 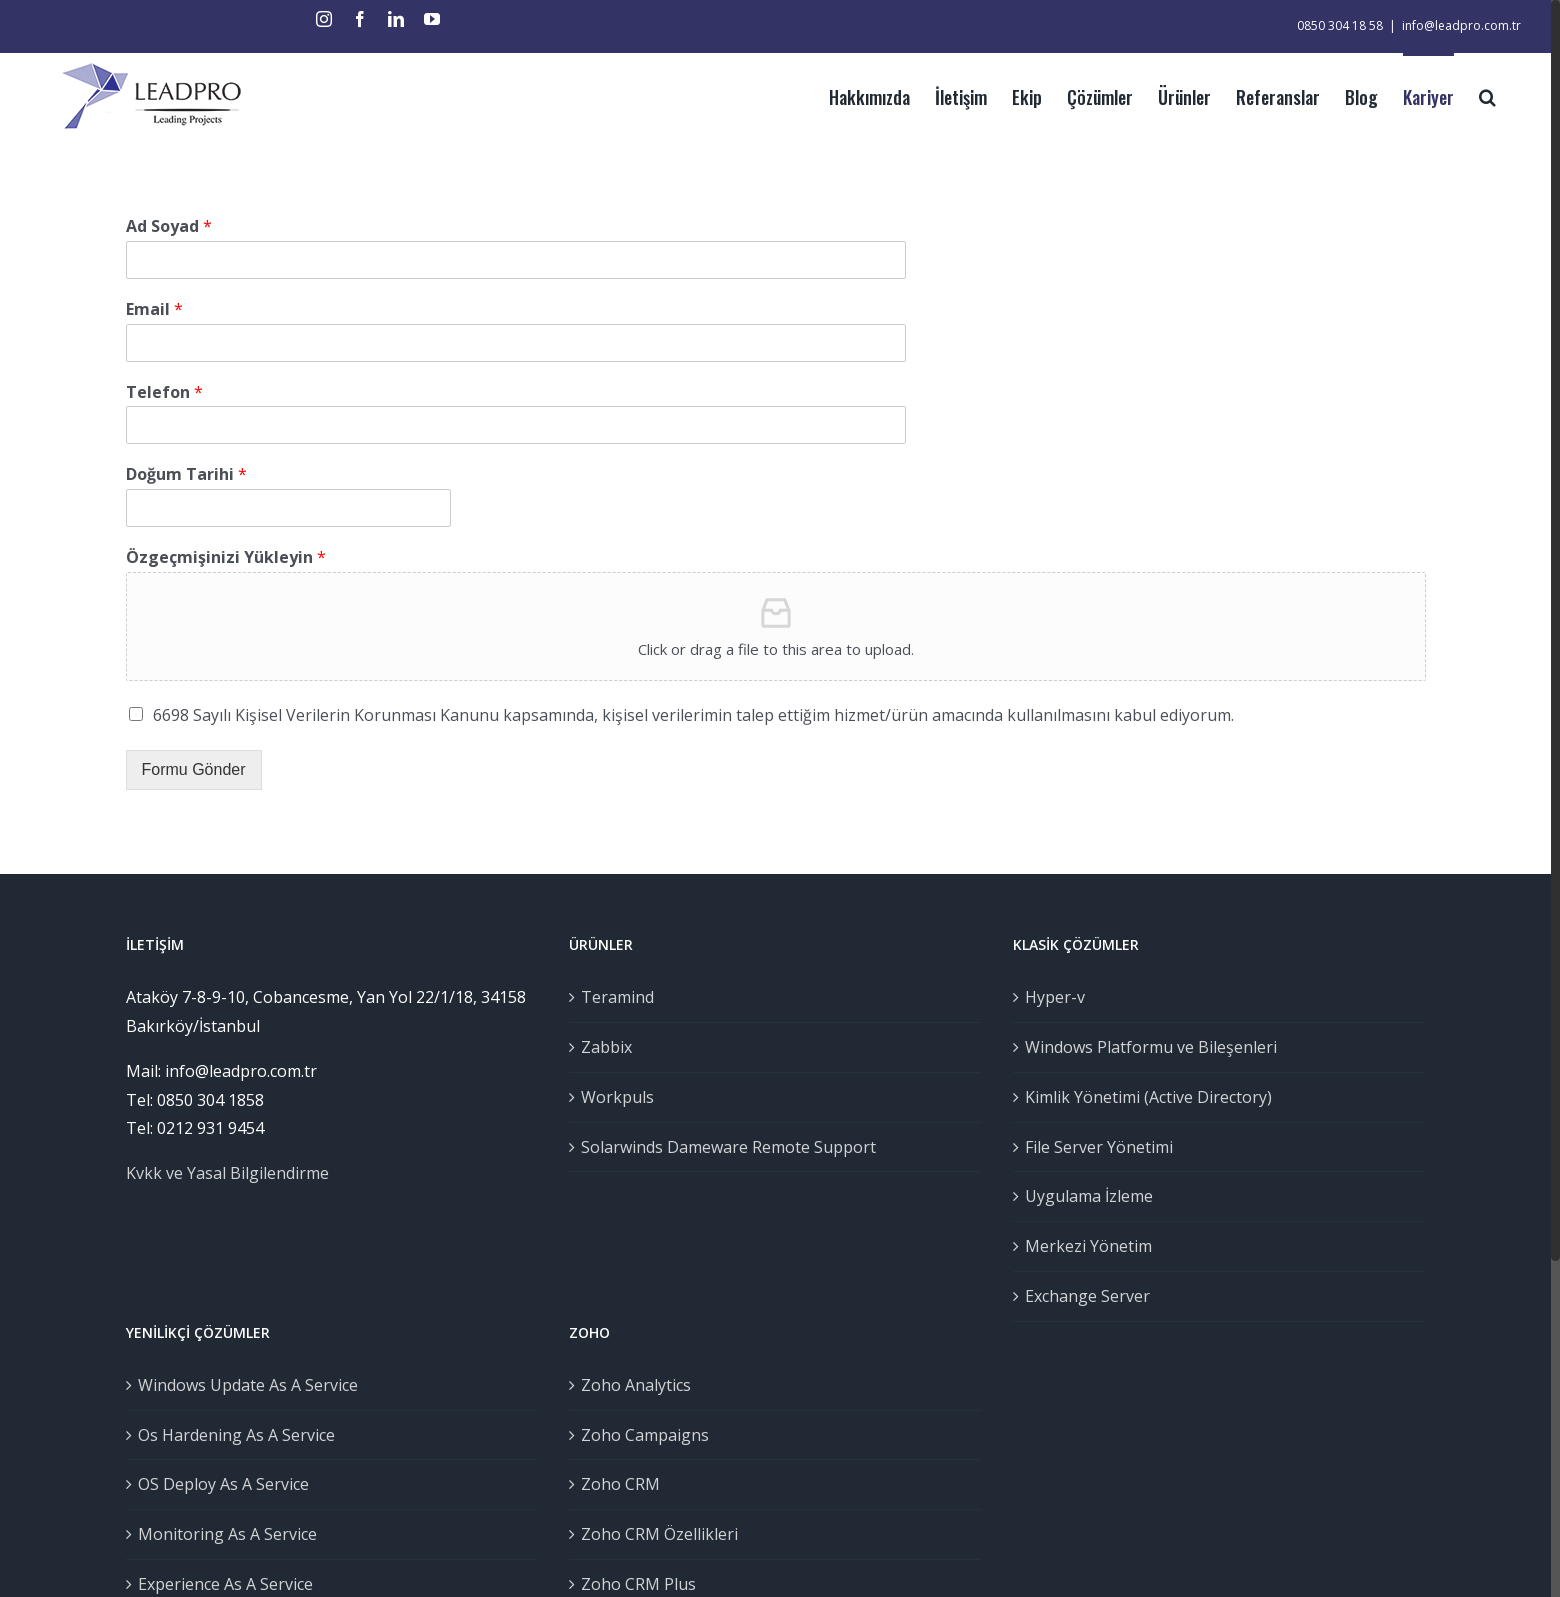 What do you see at coordinates (1055, 997) in the screenshot?
I see `Hyper-v` at bounding box center [1055, 997].